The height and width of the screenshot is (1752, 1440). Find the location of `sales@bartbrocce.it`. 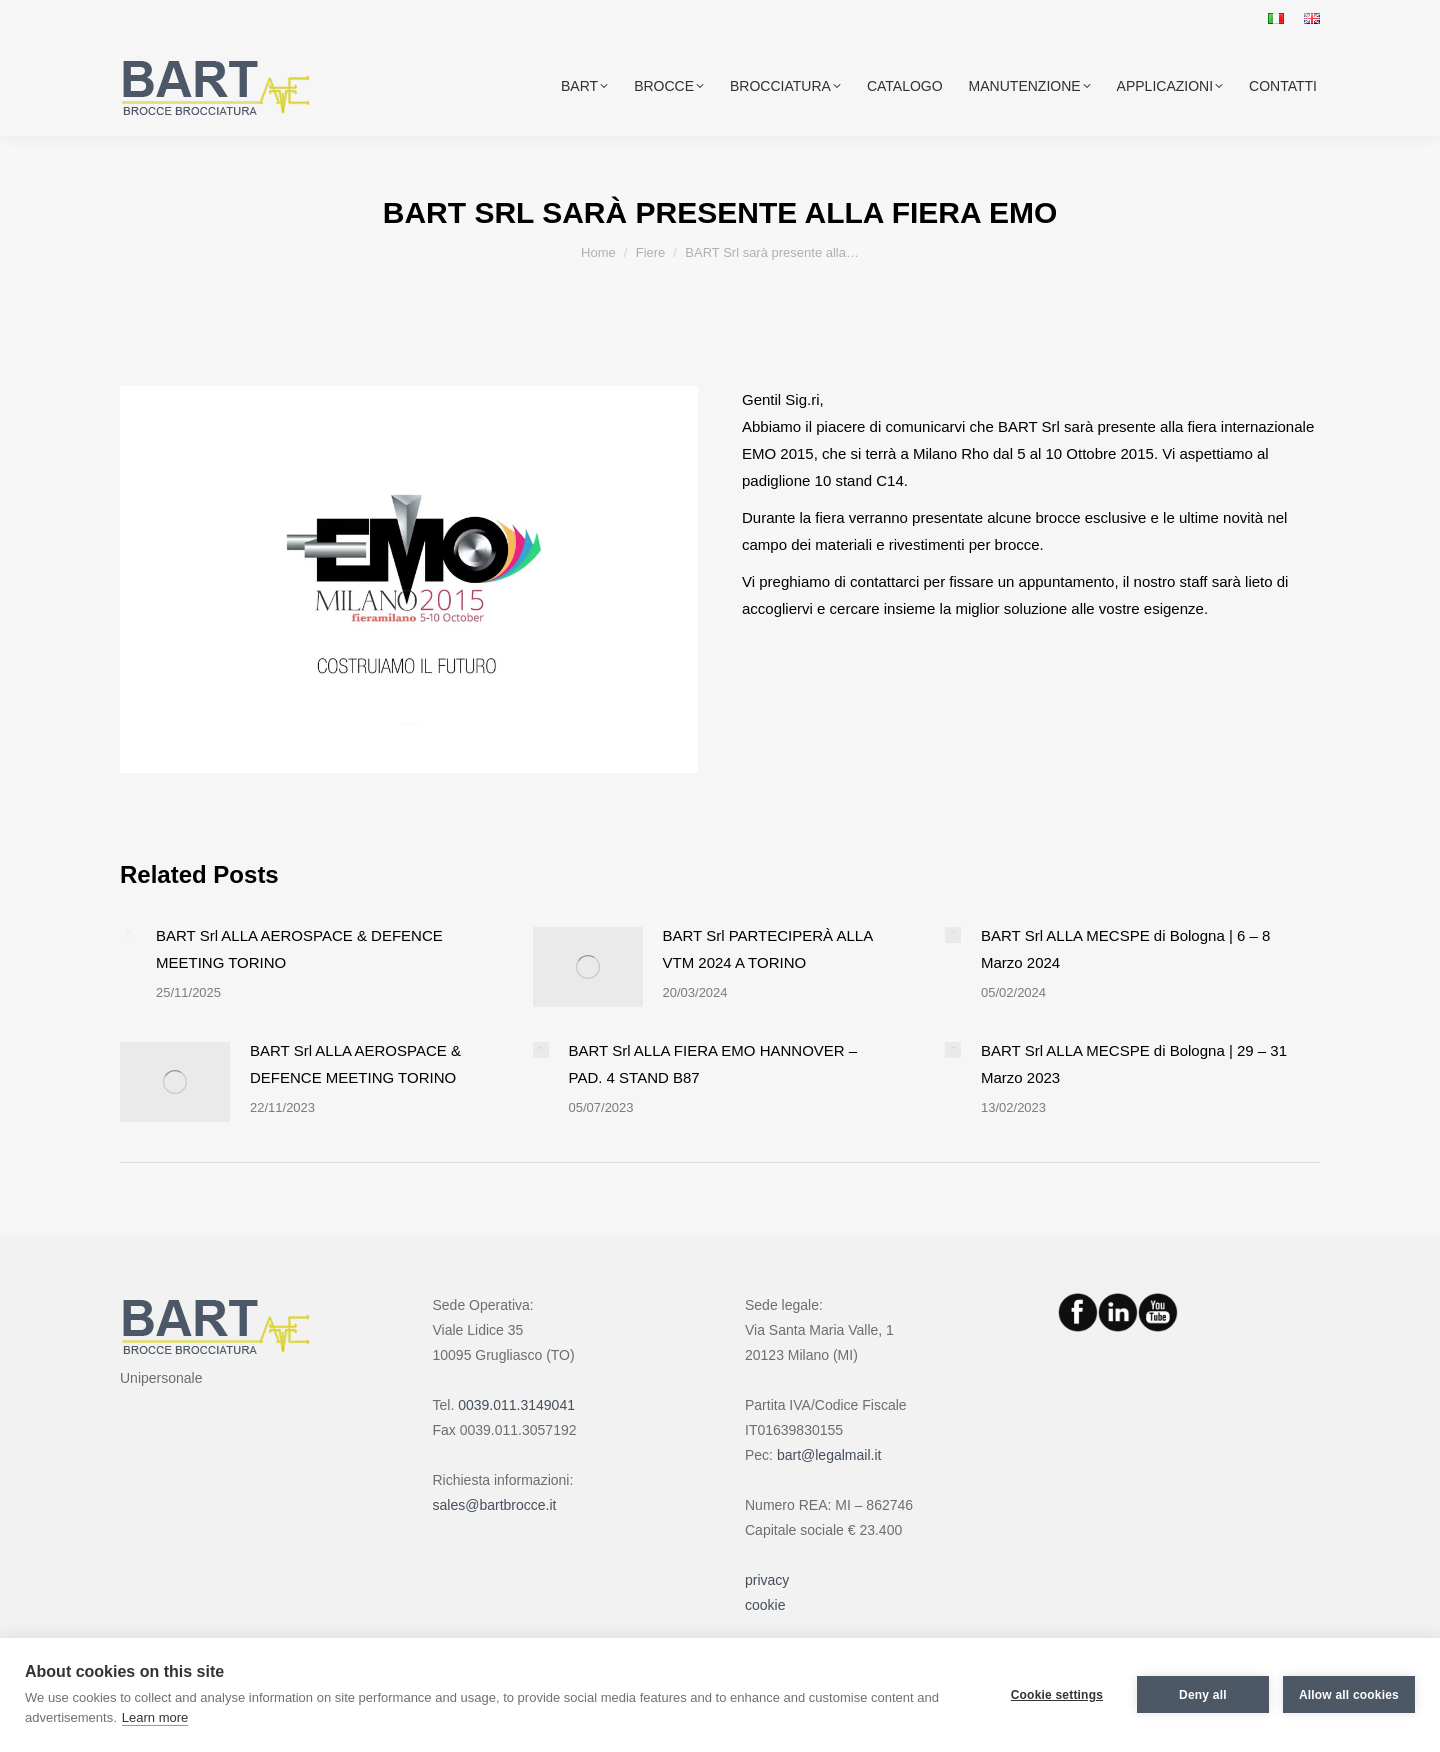

sales@bartbrocce.it is located at coordinates (495, 1505).